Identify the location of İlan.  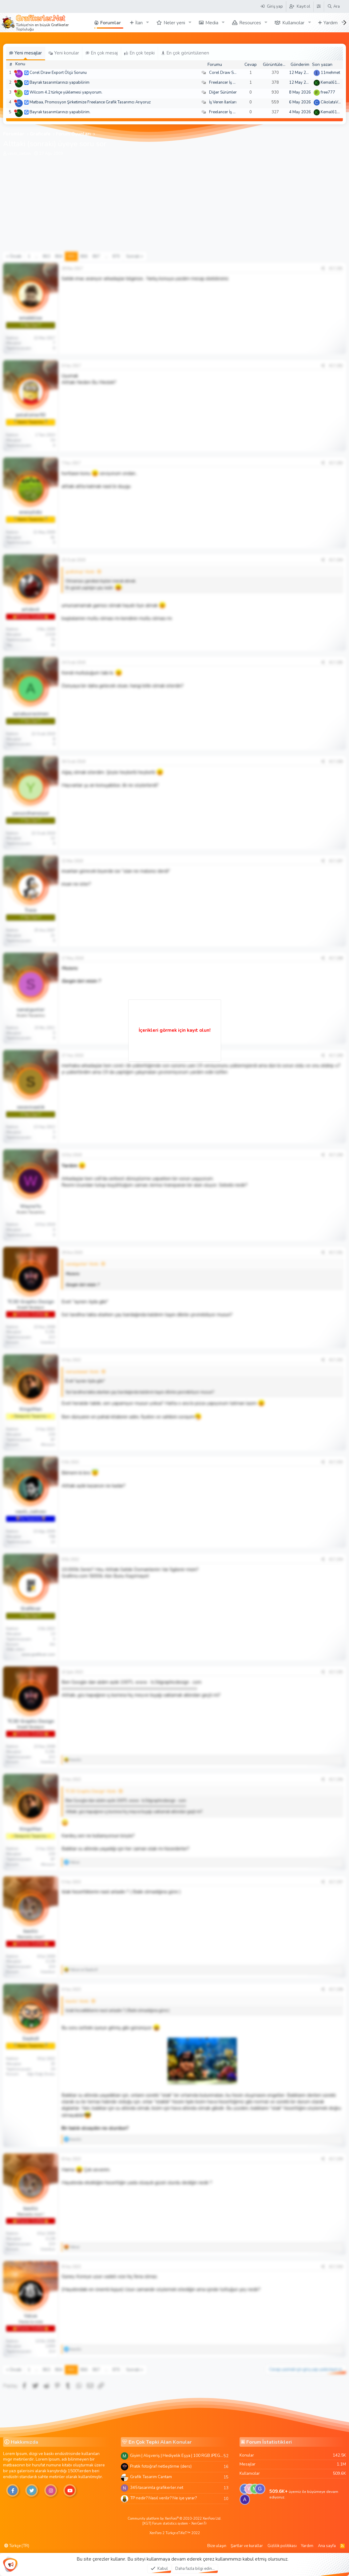
(139, 23).